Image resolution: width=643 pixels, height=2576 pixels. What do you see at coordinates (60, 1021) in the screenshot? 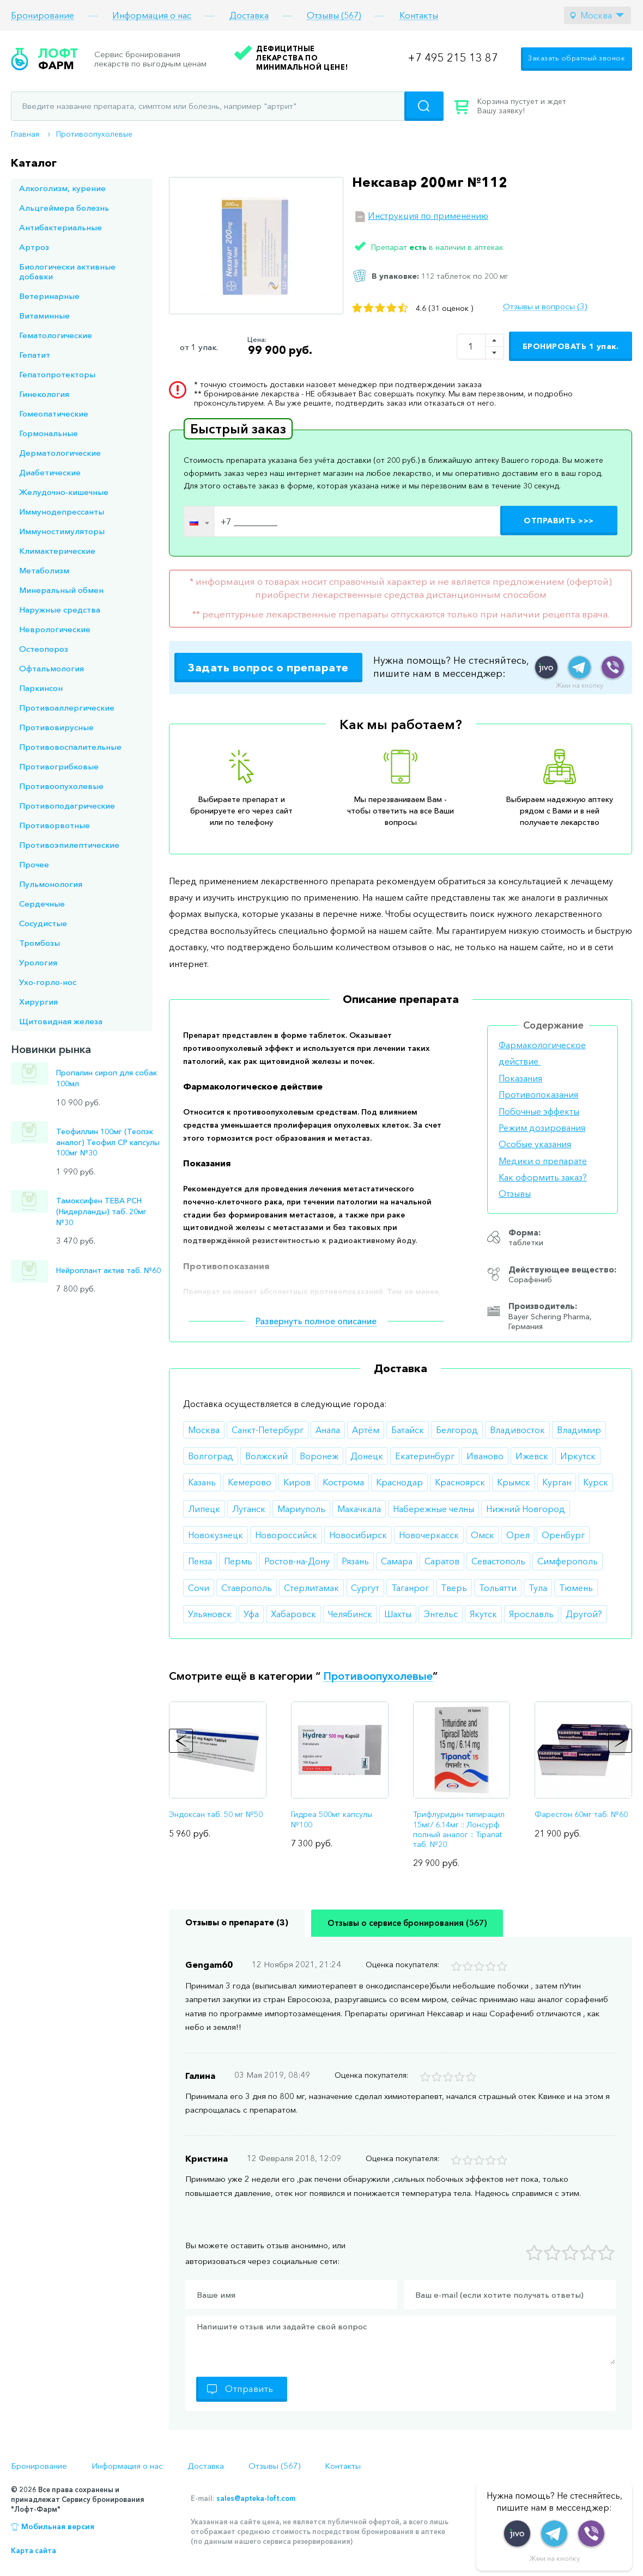
I see `Щитовидная железа` at bounding box center [60, 1021].